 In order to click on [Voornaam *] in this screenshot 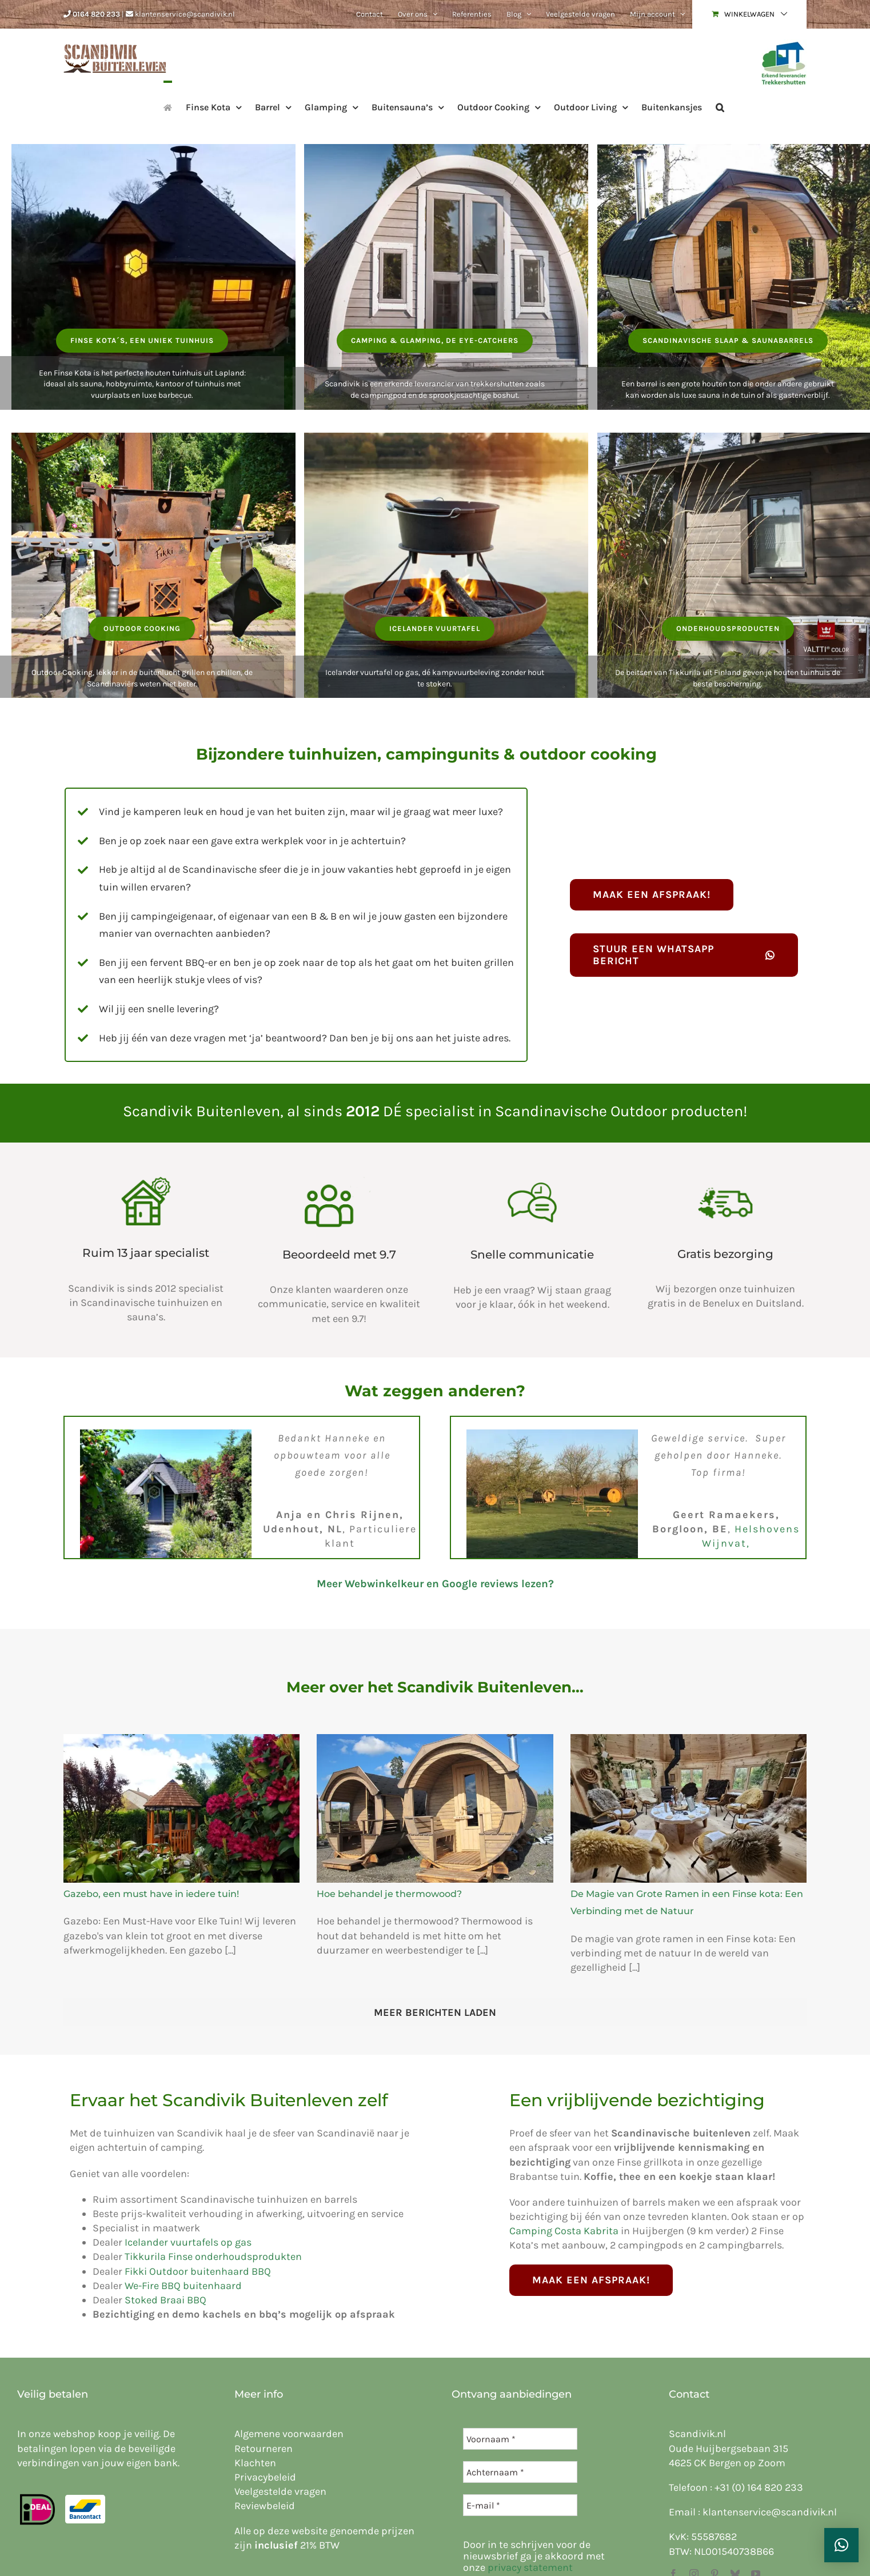, I will do `click(520, 2439)`.